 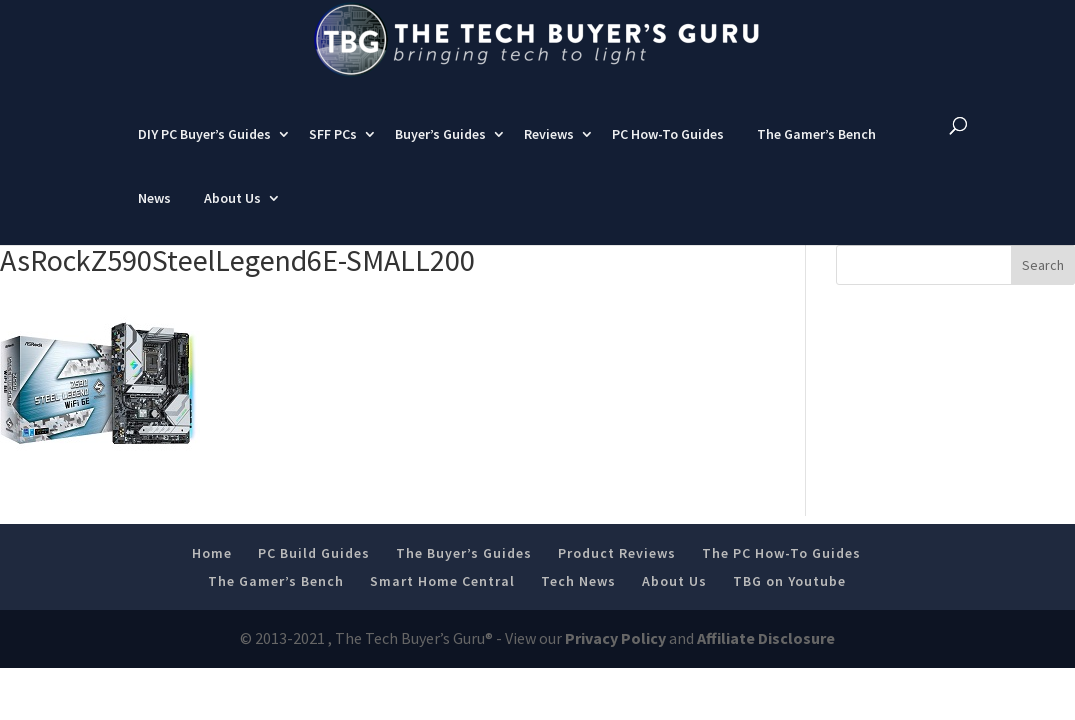 I want to click on Home, so click(x=212, y=571).